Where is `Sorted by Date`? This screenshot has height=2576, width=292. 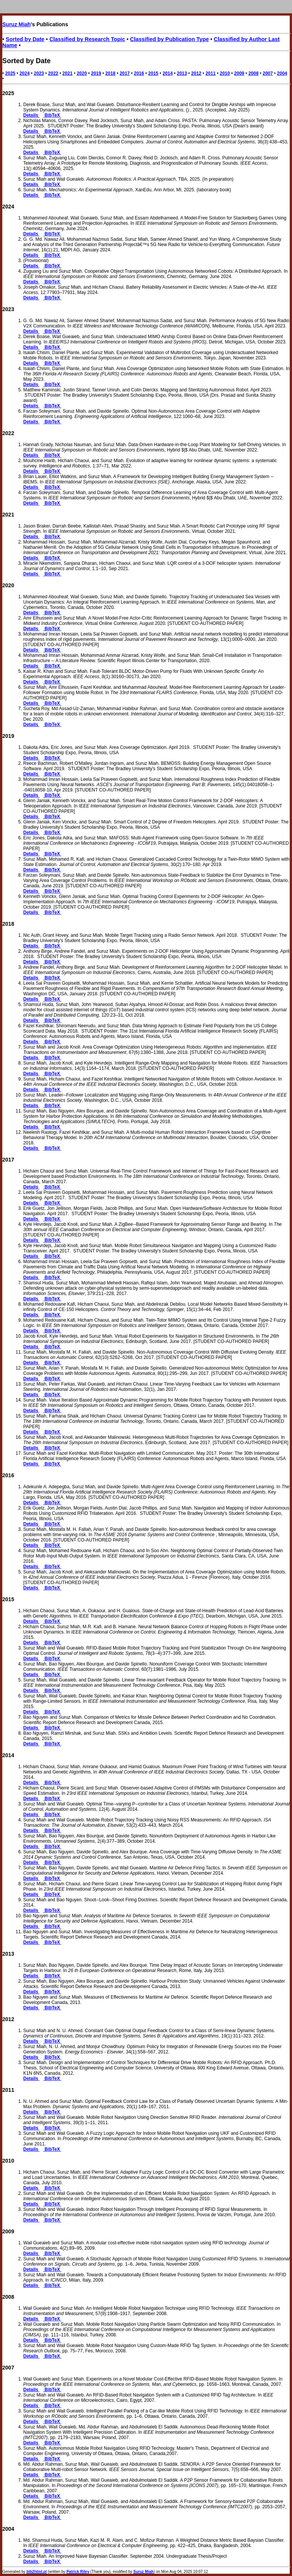 Sorted by Date is located at coordinates (25, 39).